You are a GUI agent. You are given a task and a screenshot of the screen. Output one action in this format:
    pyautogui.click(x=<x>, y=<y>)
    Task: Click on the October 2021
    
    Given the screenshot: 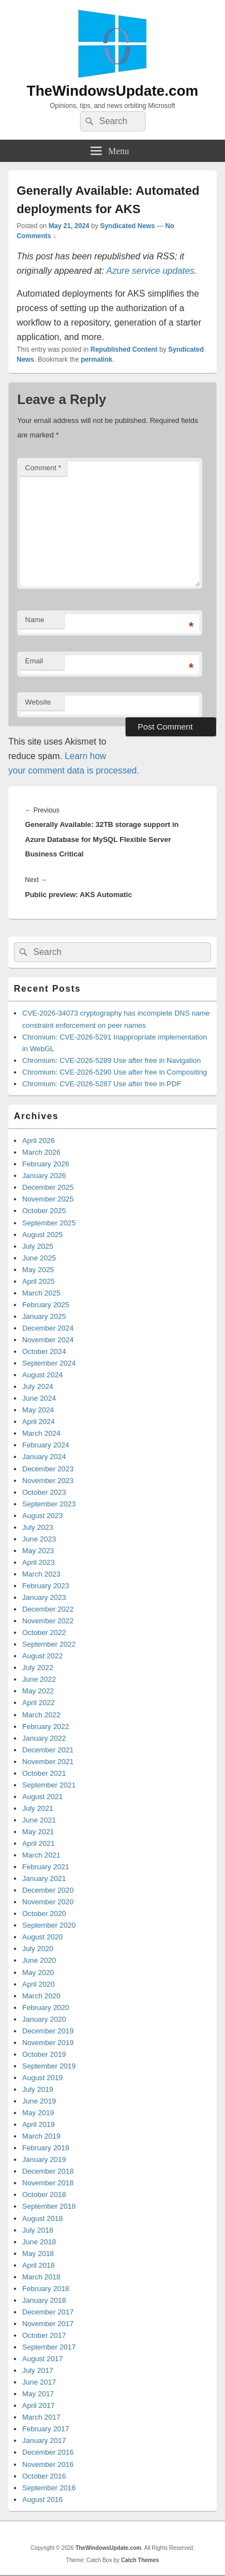 What is the action you would take?
    pyautogui.click(x=44, y=1773)
    